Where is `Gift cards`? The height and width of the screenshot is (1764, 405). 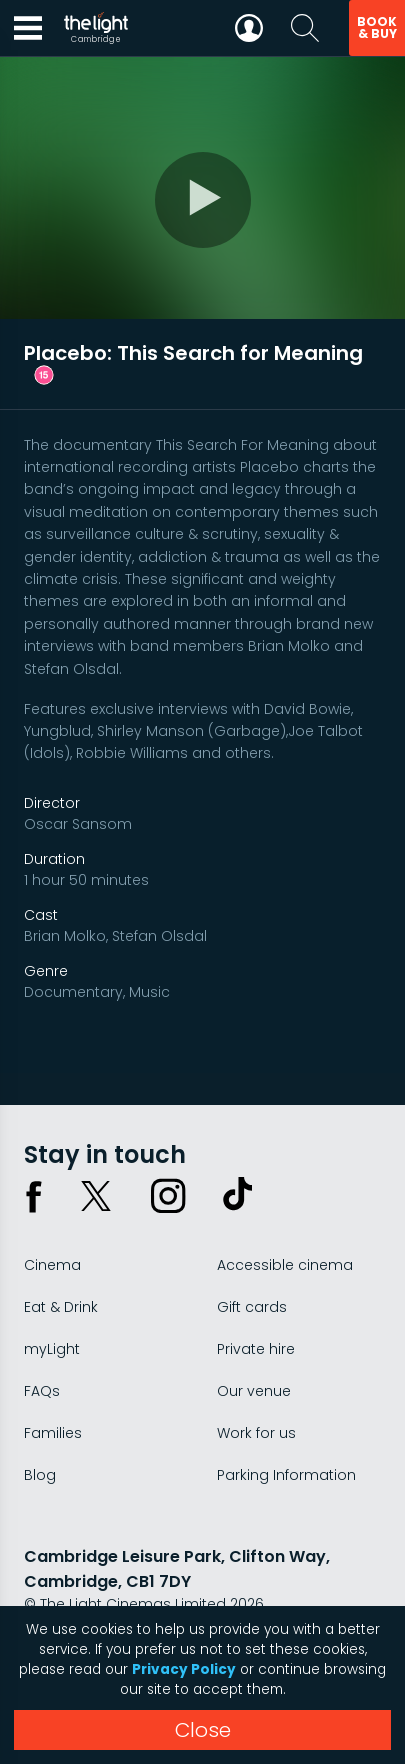
Gift cards is located at coordinates (252, 1307).